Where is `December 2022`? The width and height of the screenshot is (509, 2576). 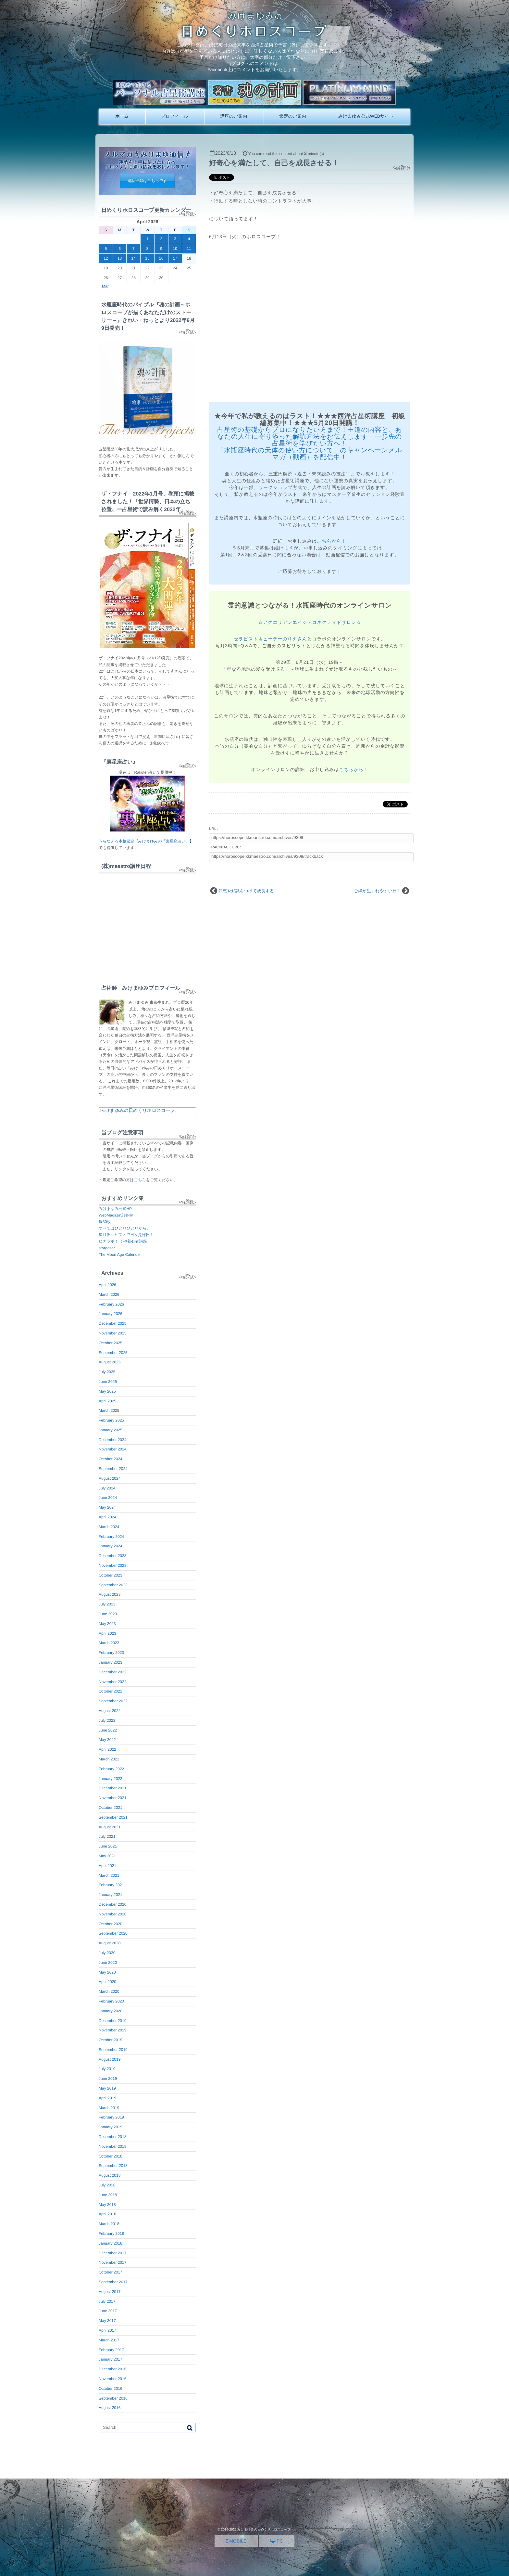 December 2022 is located at coordinates (112, 1672).